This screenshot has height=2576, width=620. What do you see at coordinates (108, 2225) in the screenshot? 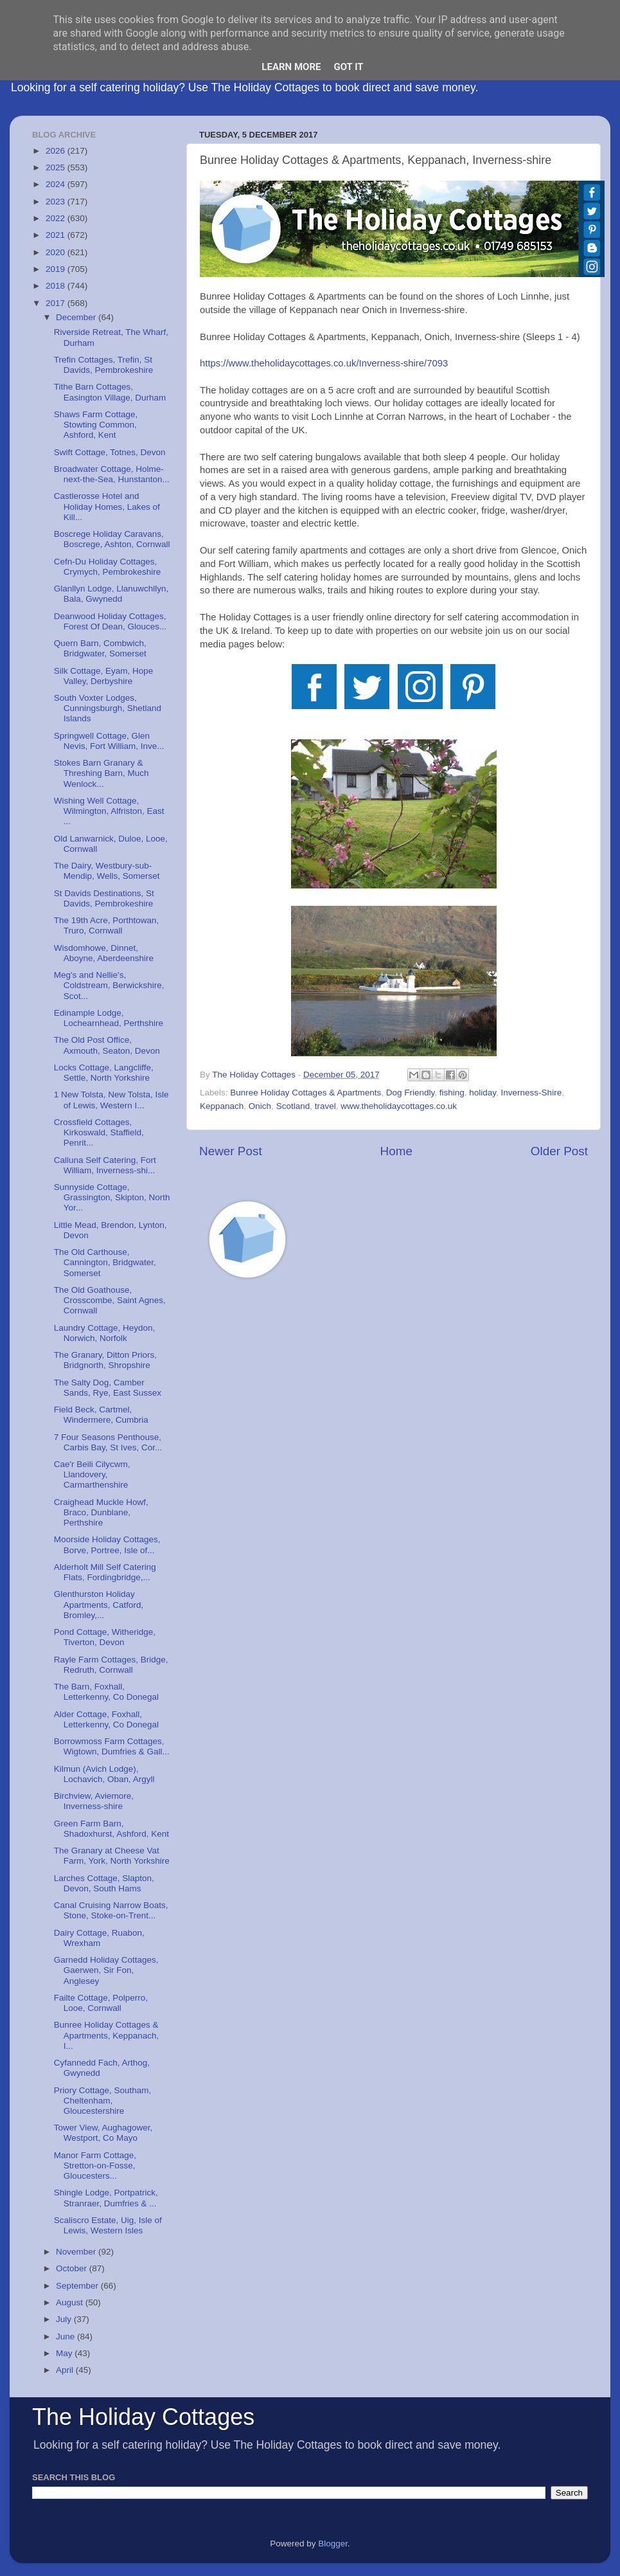
I see `Scaliscro Estate, Uig, Isle of Lewis, Western Isles` at bounding box center [108, 2225].